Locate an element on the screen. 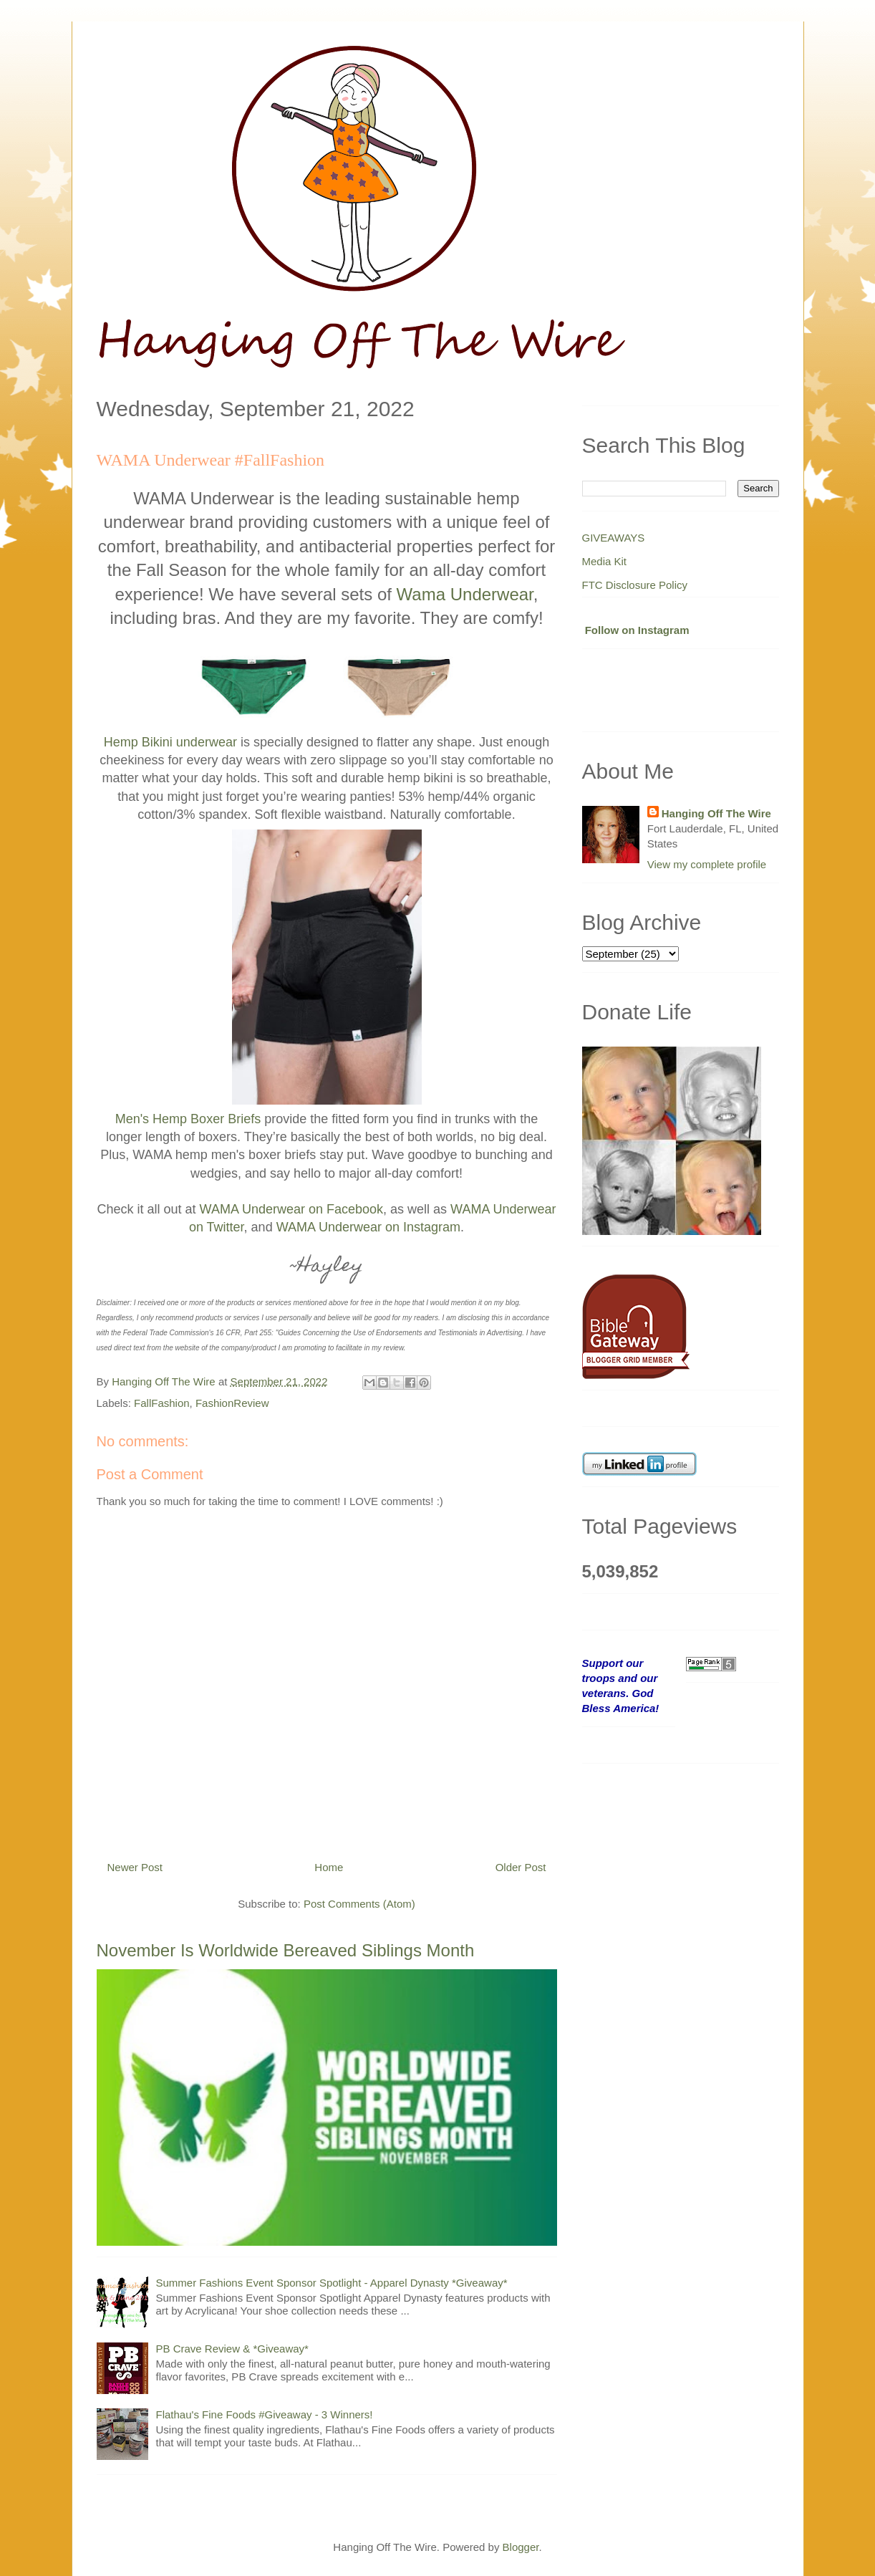 This screenshot has height=2576, width=875. WAMA Underwear on Facebook is located at coordinates (291, 1209).